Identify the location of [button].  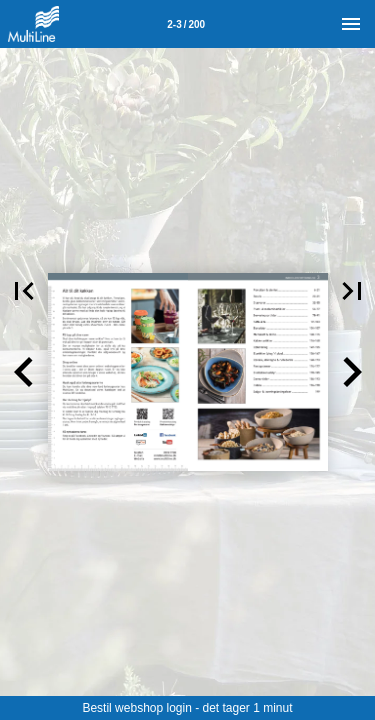
(24, 372).